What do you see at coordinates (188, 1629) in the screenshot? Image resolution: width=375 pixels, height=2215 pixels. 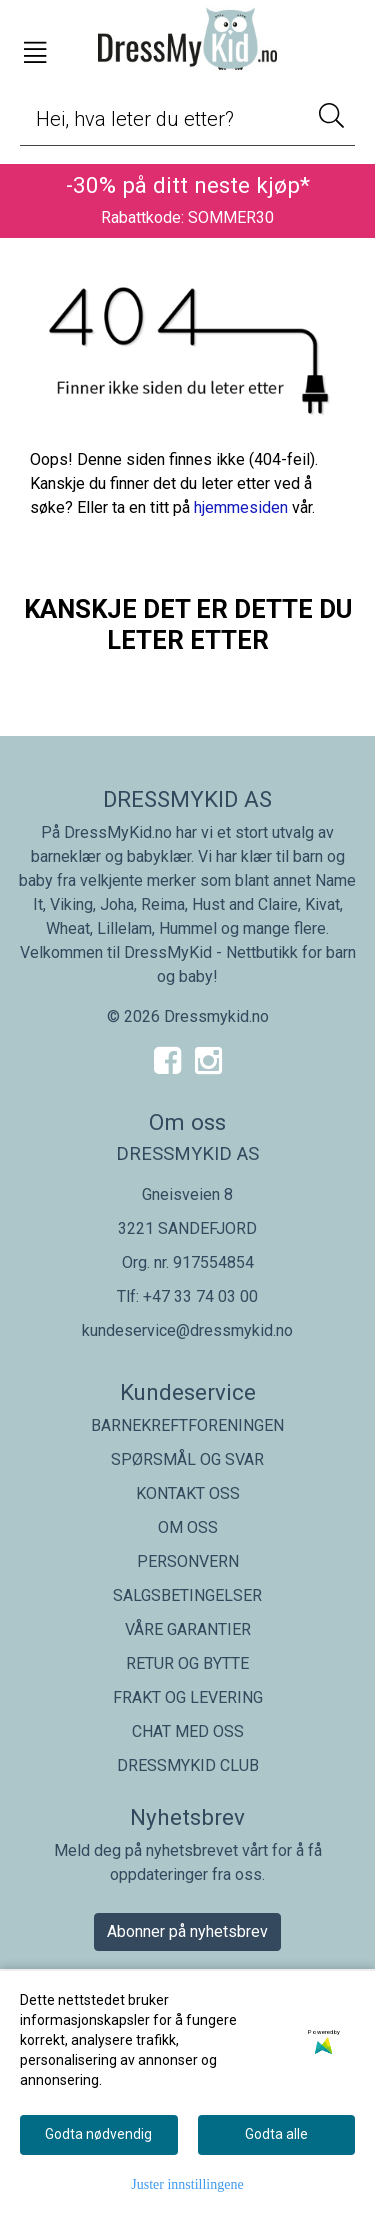 I see `VÅRE GARANTIER` at bounding box center [188, 1629].